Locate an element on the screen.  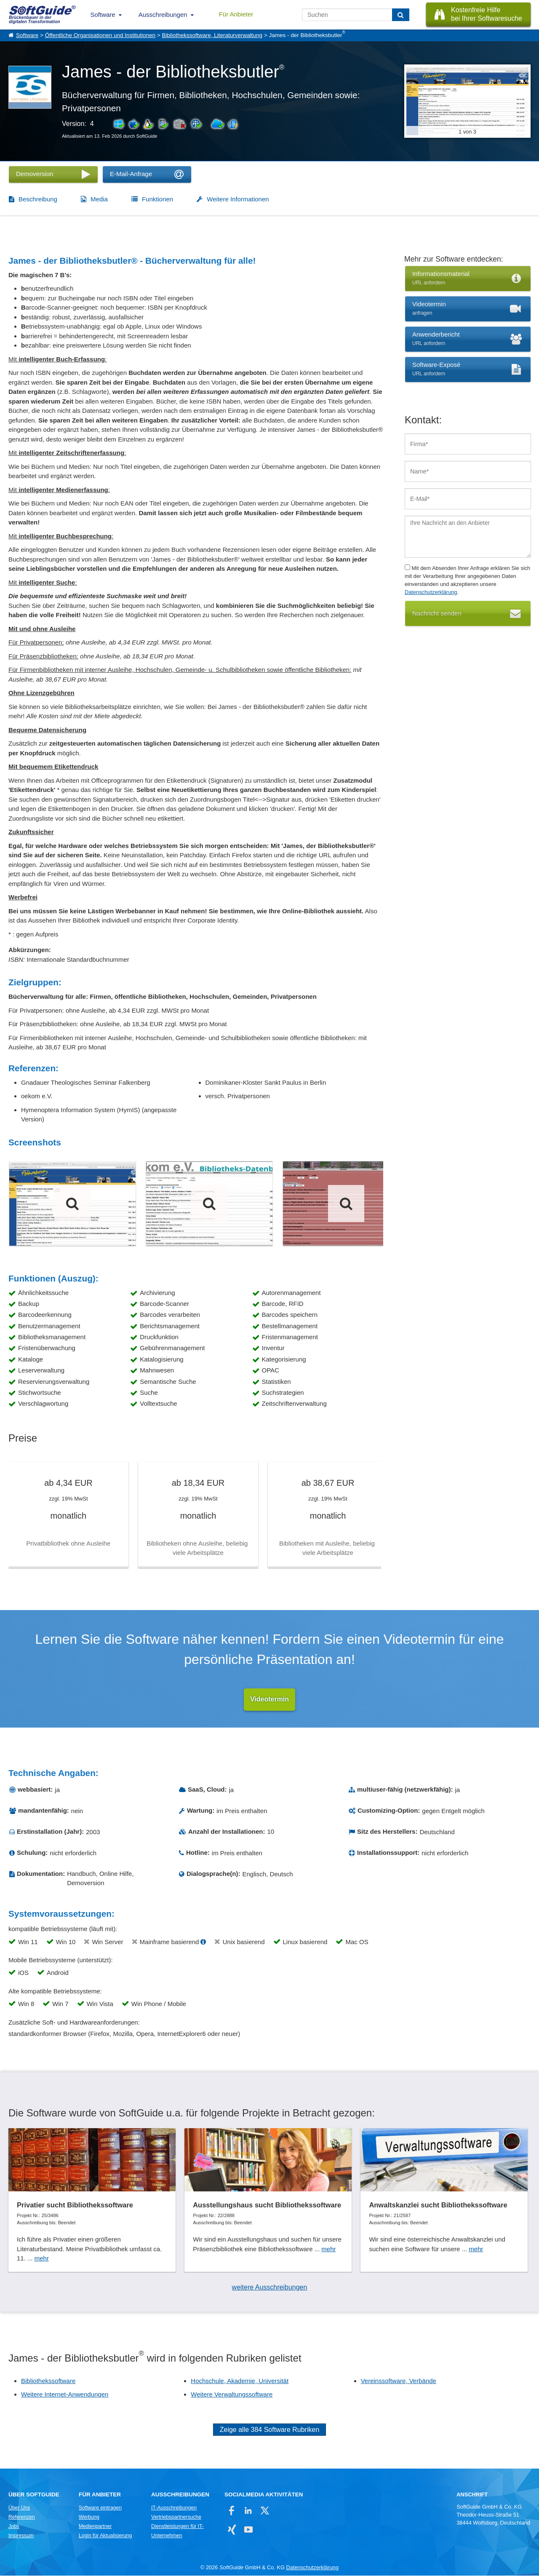
Vereinssoftware, Verbände is located at coordinates (398, 2381).